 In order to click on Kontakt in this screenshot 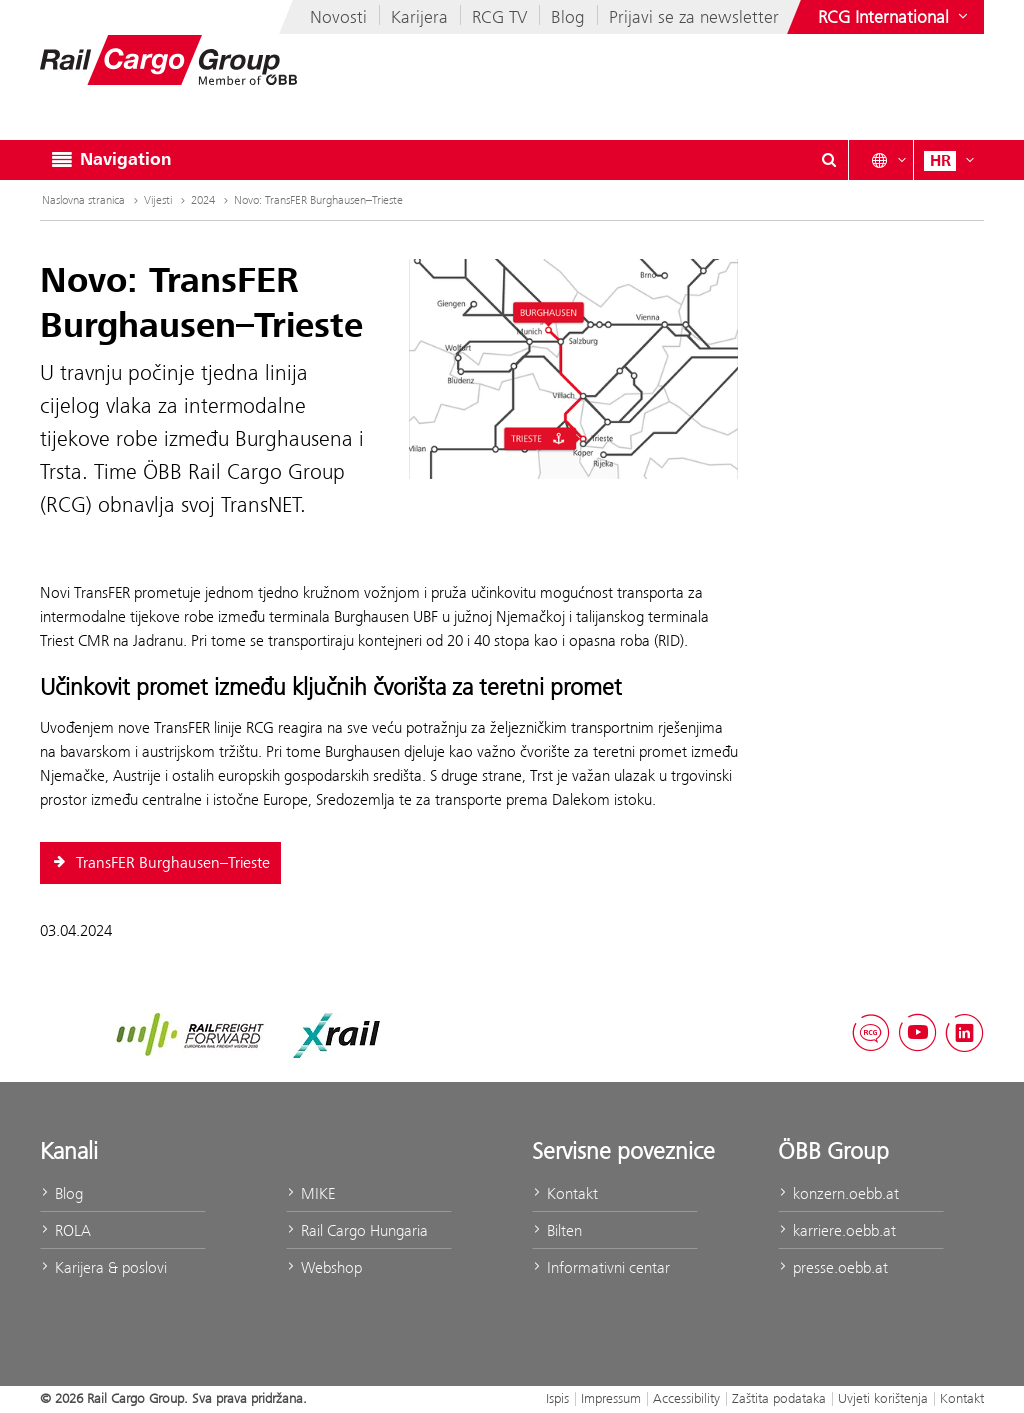, I will do `click(565, 1193)`.